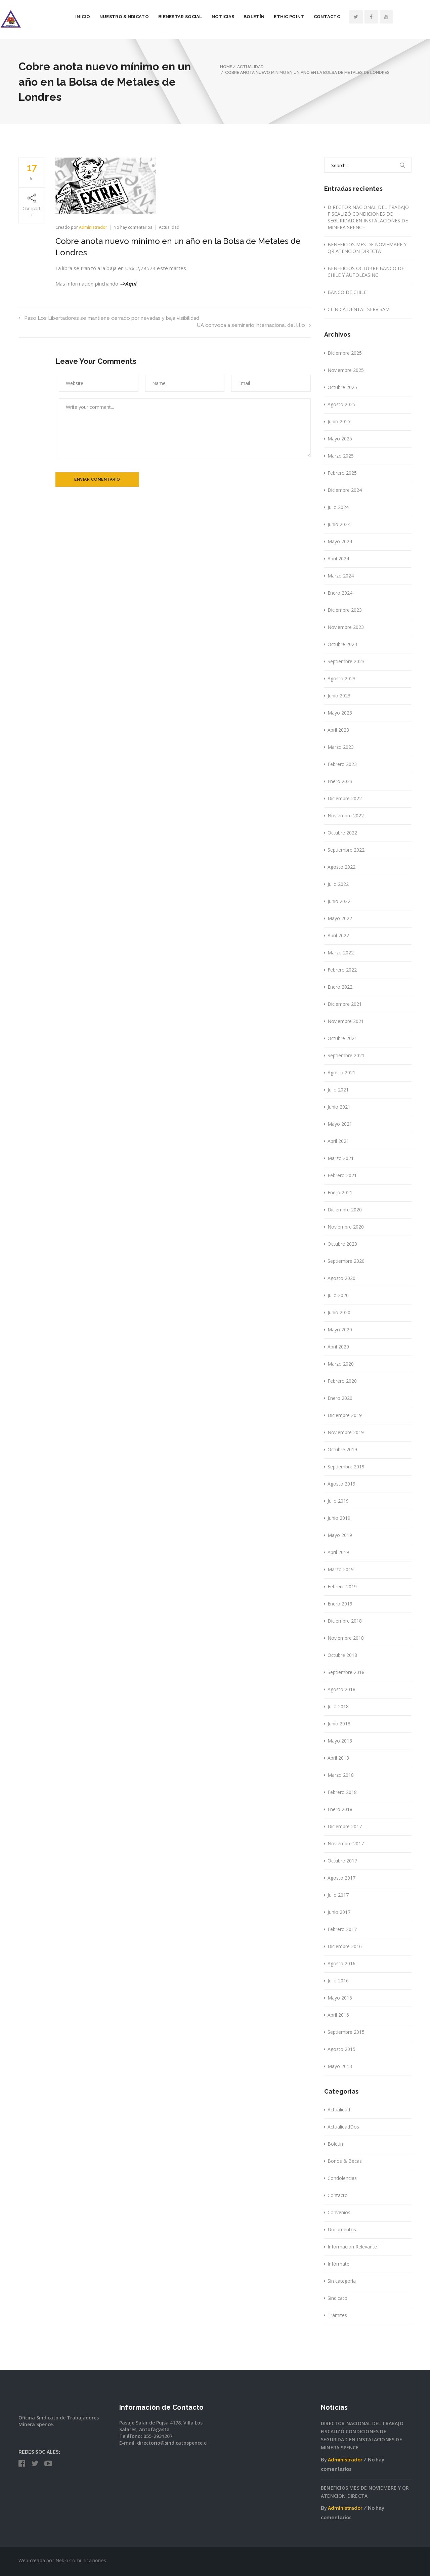 This screenshot has width=430, height=2576. I want to click on Abril 2019, so click(338, 1552).